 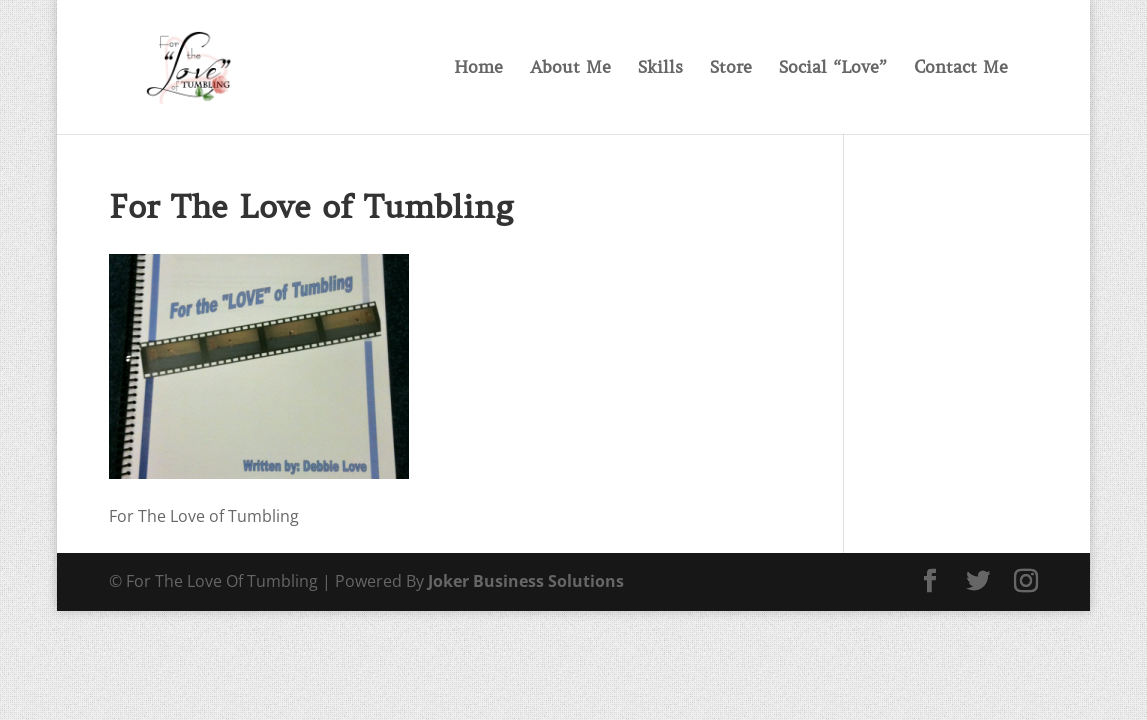 I want to click on Contact Me, so click(x=961, y=69).